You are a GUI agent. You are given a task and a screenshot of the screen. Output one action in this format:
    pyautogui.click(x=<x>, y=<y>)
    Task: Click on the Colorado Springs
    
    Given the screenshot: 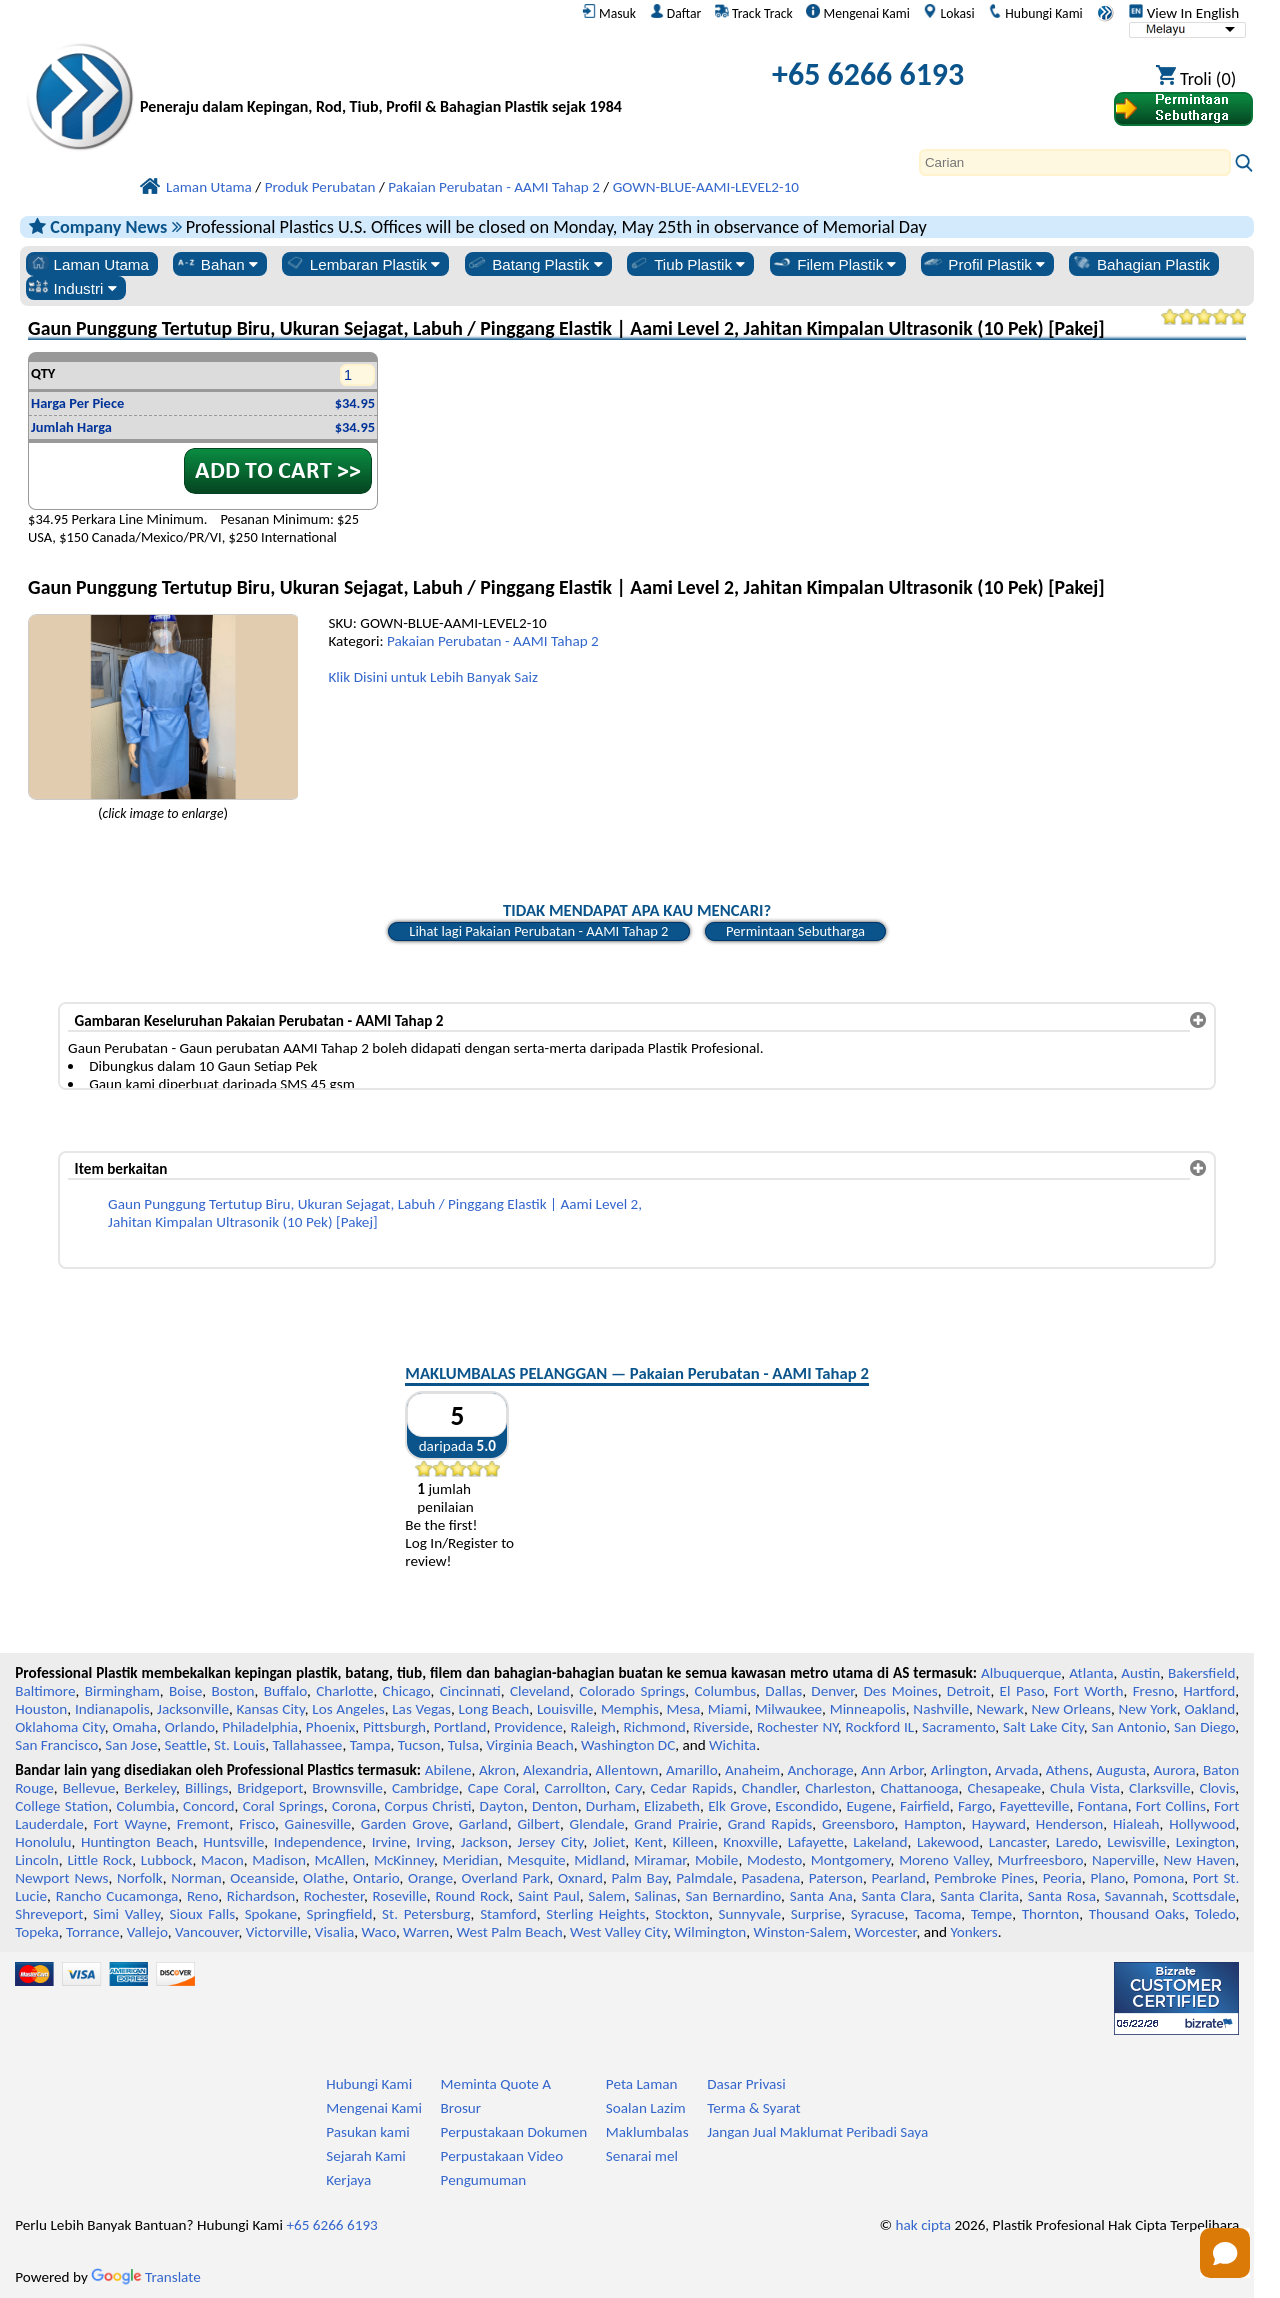 What is the action you would take?
    pyautogui.click(x=632, y=1691)
    